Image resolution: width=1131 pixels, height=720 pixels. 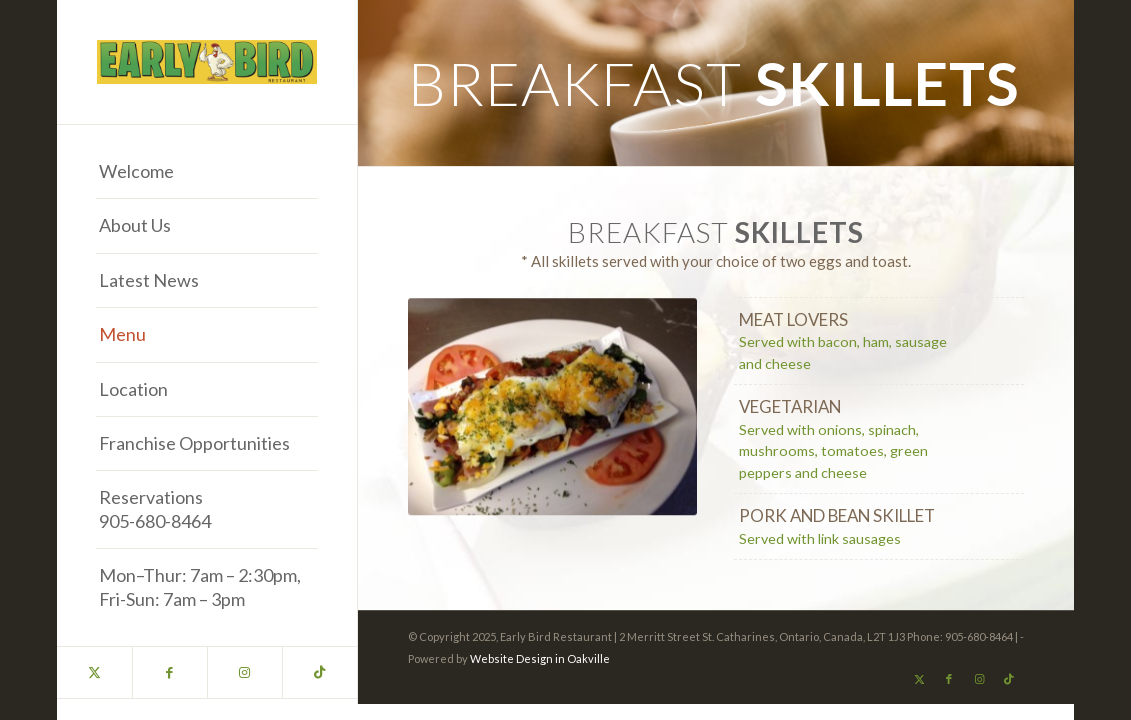 What do you see at coordinates (540, 658) in the screenshot?
I see `Website Design in Oakville` at bounding box center [540, 658].